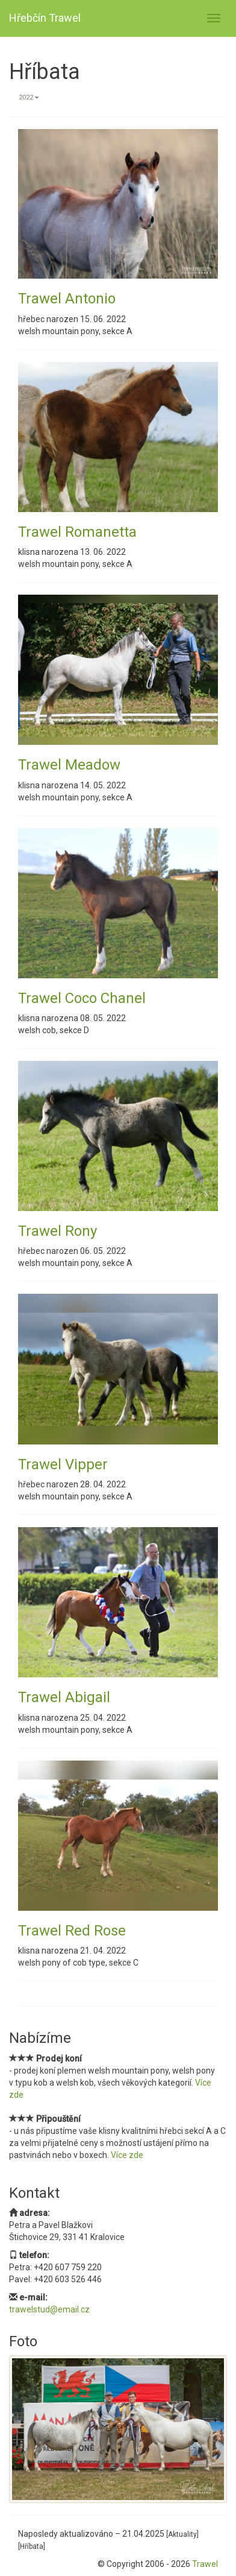  I want to click on Trawel, so click(205, 2564).